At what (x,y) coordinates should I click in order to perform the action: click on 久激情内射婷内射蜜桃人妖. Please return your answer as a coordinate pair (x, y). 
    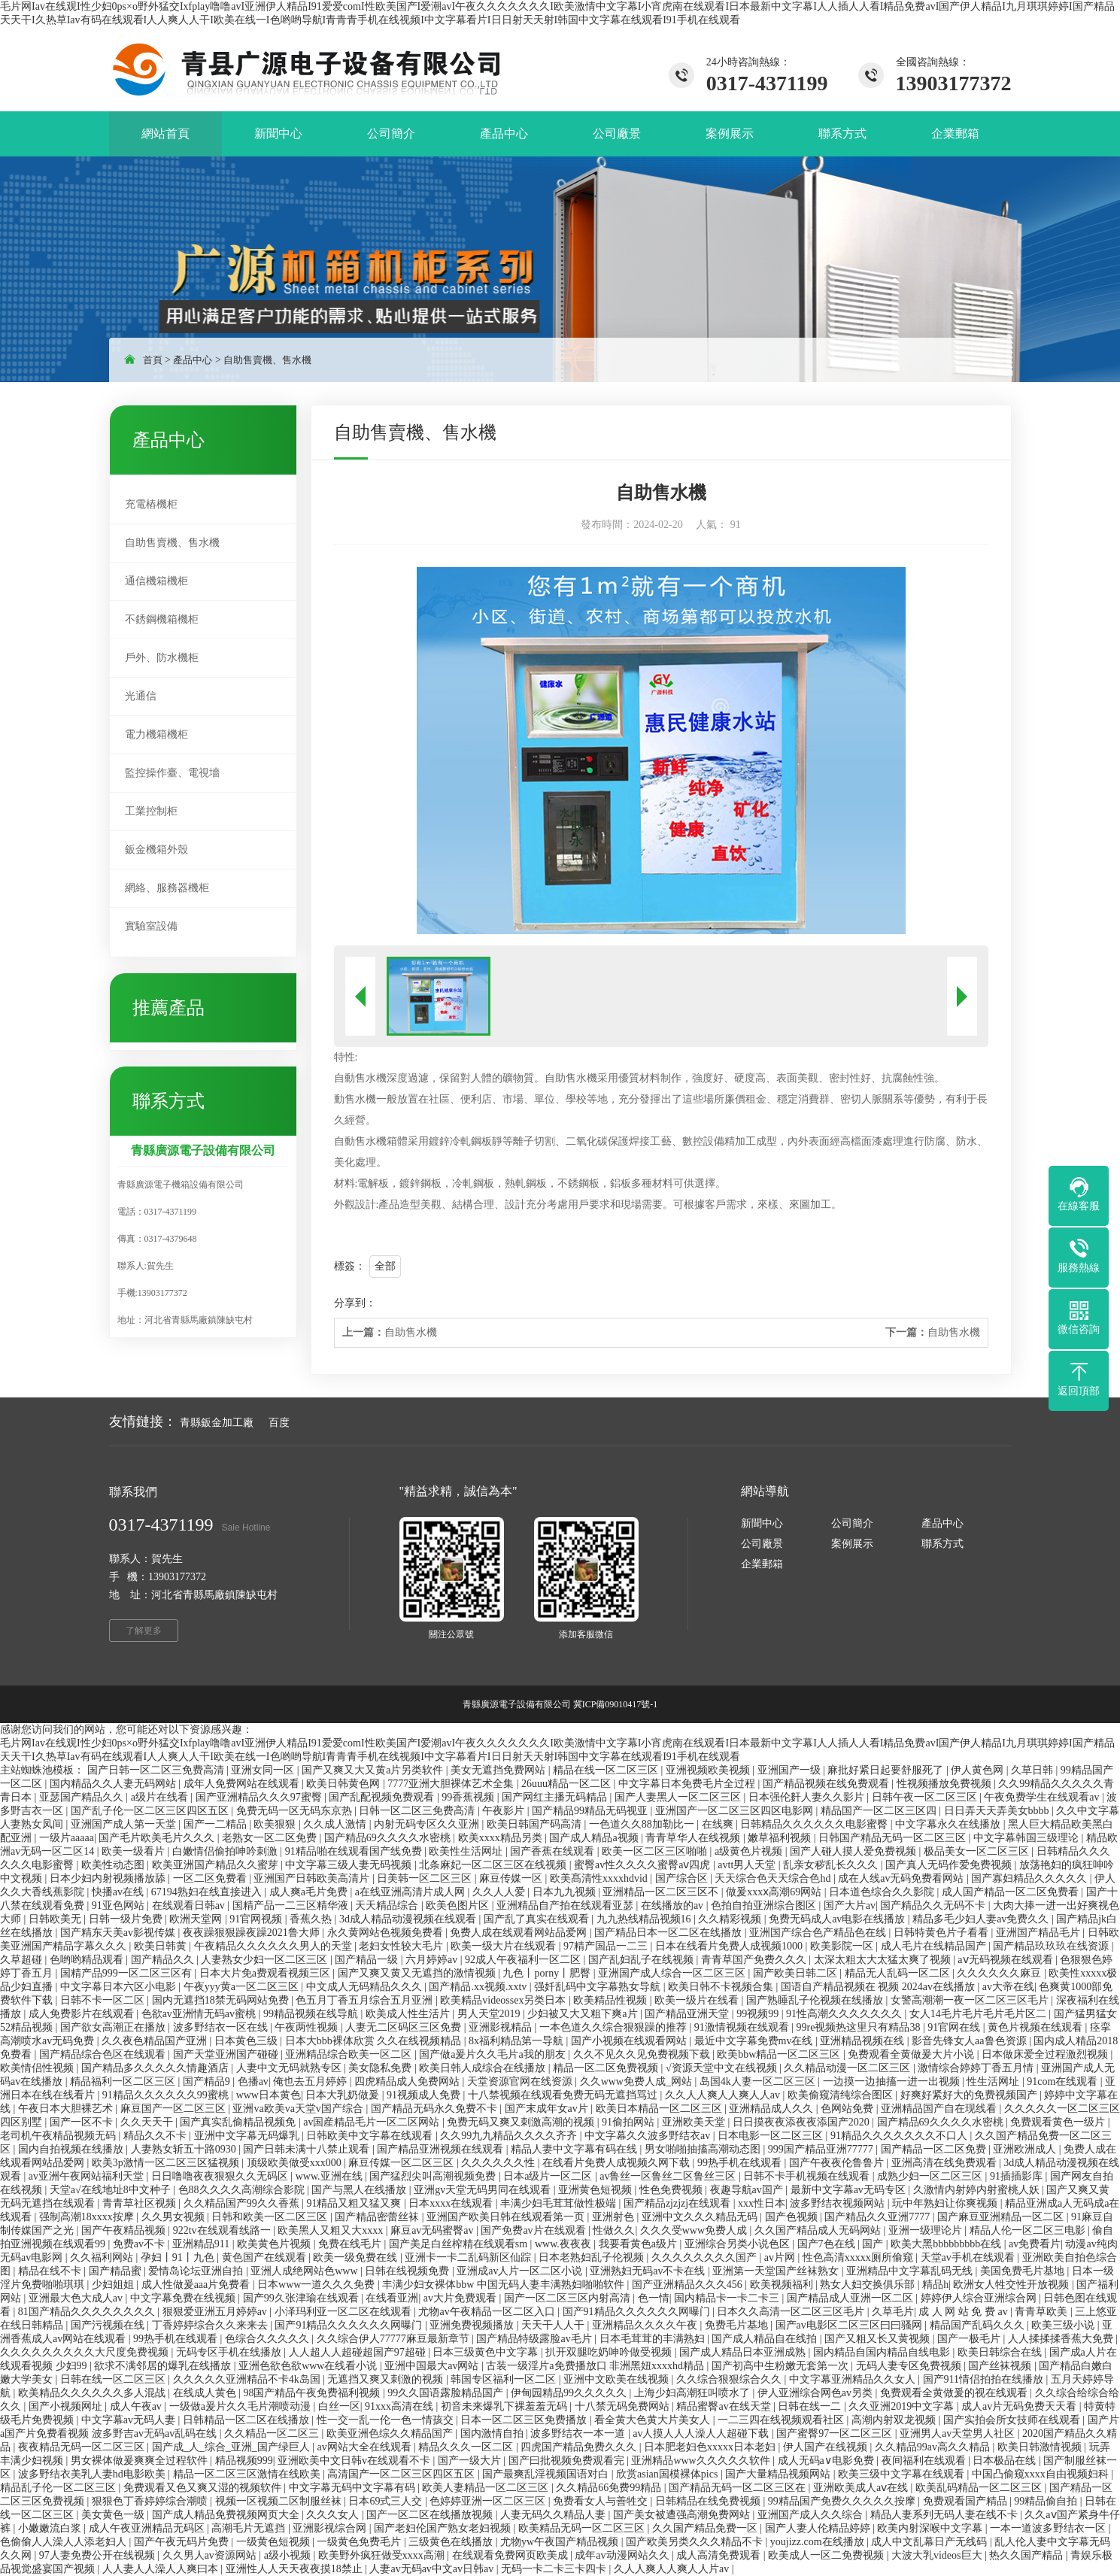
    Looking at the image, I should click on (978, 2189).